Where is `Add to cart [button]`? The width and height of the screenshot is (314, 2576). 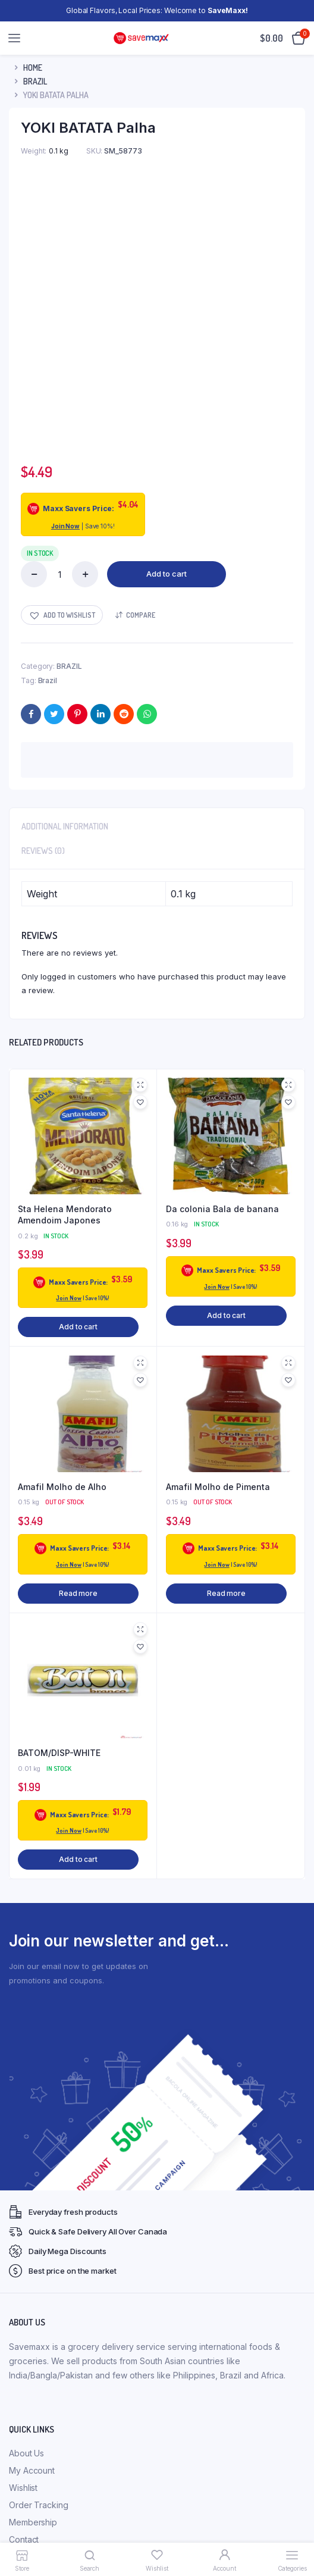
Add to cart [button] is located at coordinates (78, 1069).